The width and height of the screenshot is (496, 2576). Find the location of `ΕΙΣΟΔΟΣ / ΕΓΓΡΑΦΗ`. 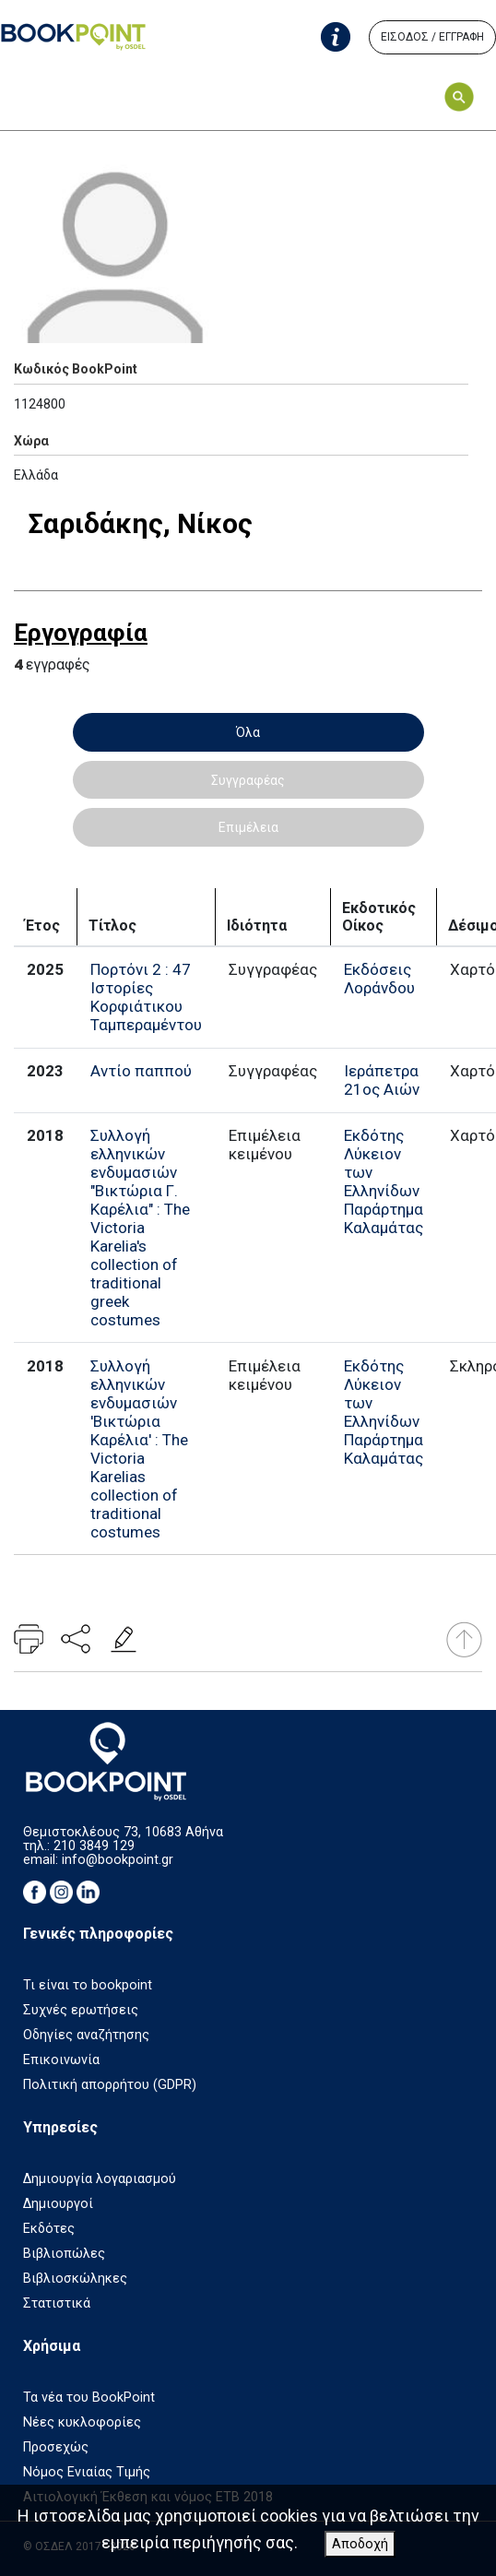

ΕΙΣΟΔΟΣ / ΕΓΓΡΑΦΗ is located at coordinates (432, 36).